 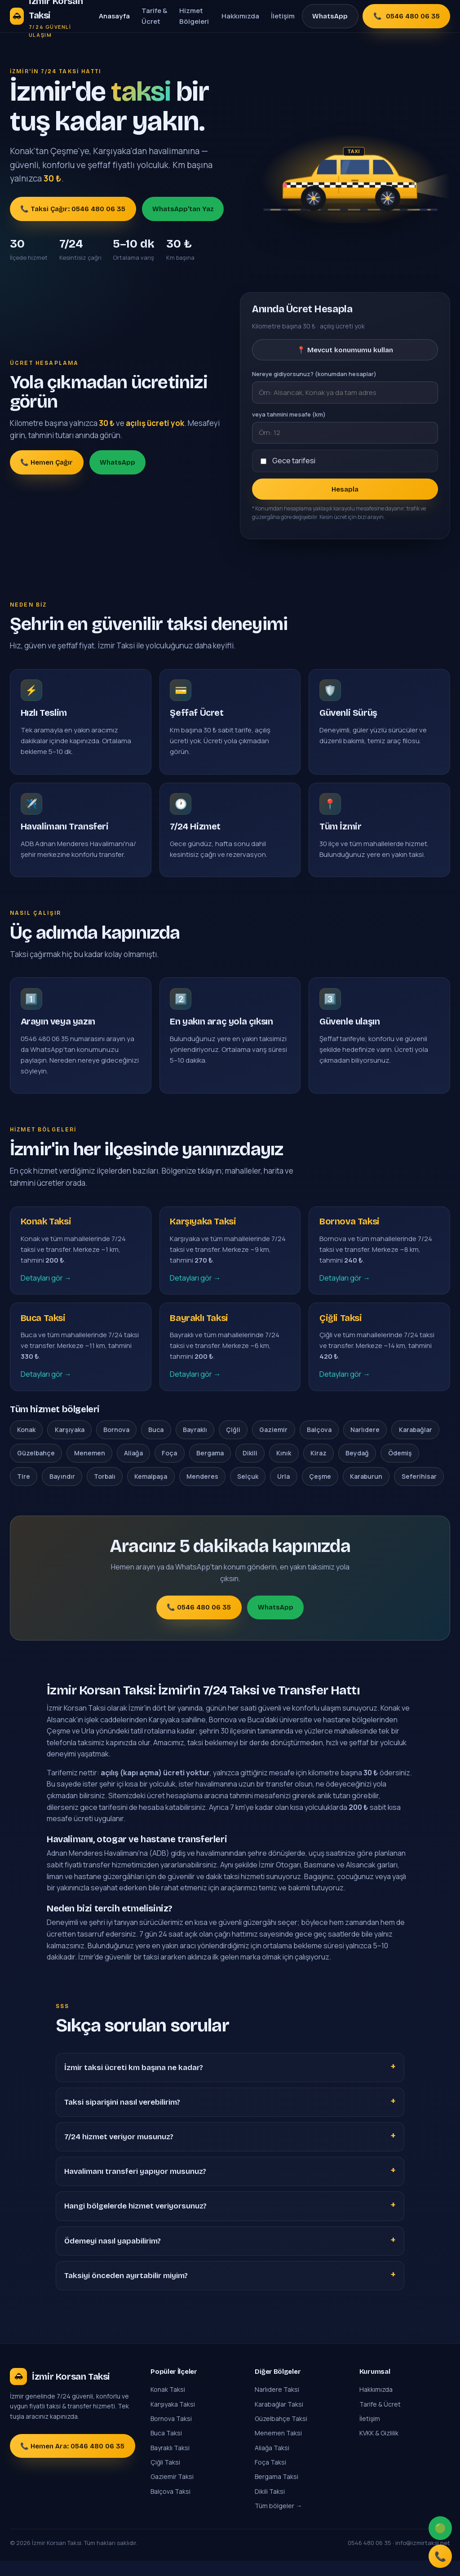 What do you see at coordinates (126, 2290) in the screenshot?
I see `Taksiyi önceden ayırtabilir miyim?` at bounding box center [126, 2290].